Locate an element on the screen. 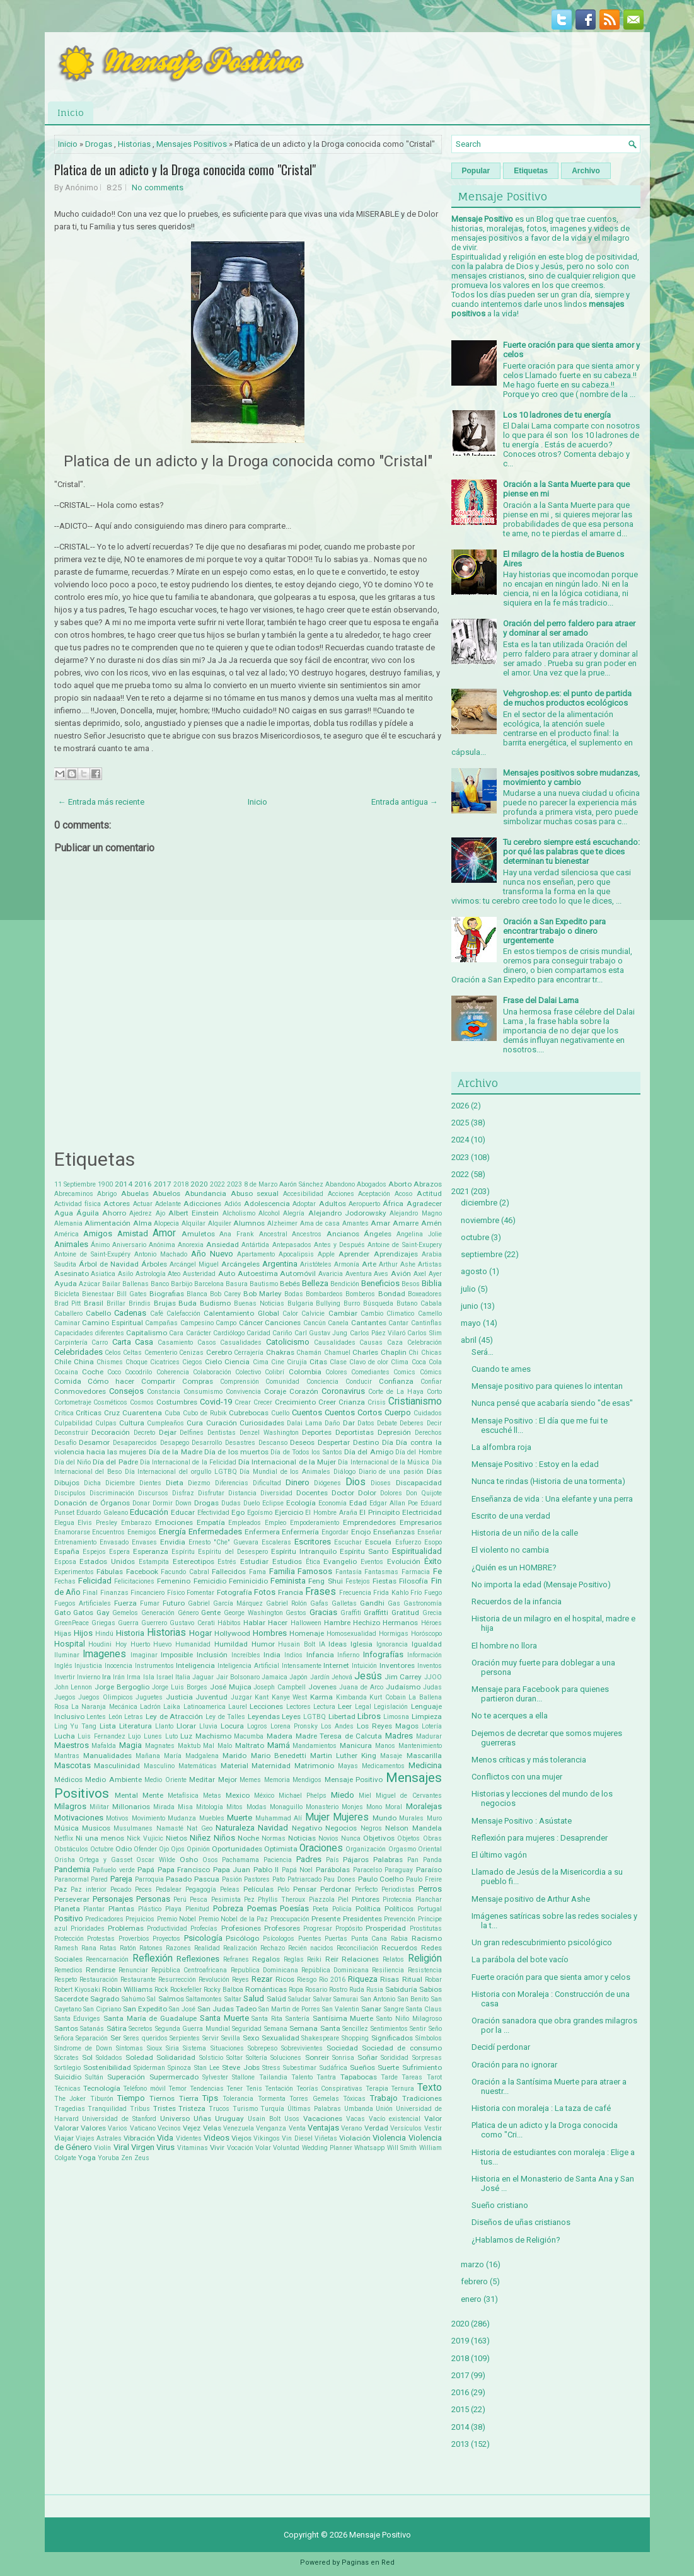  Costumbres is located at coordinates (176, 1402).